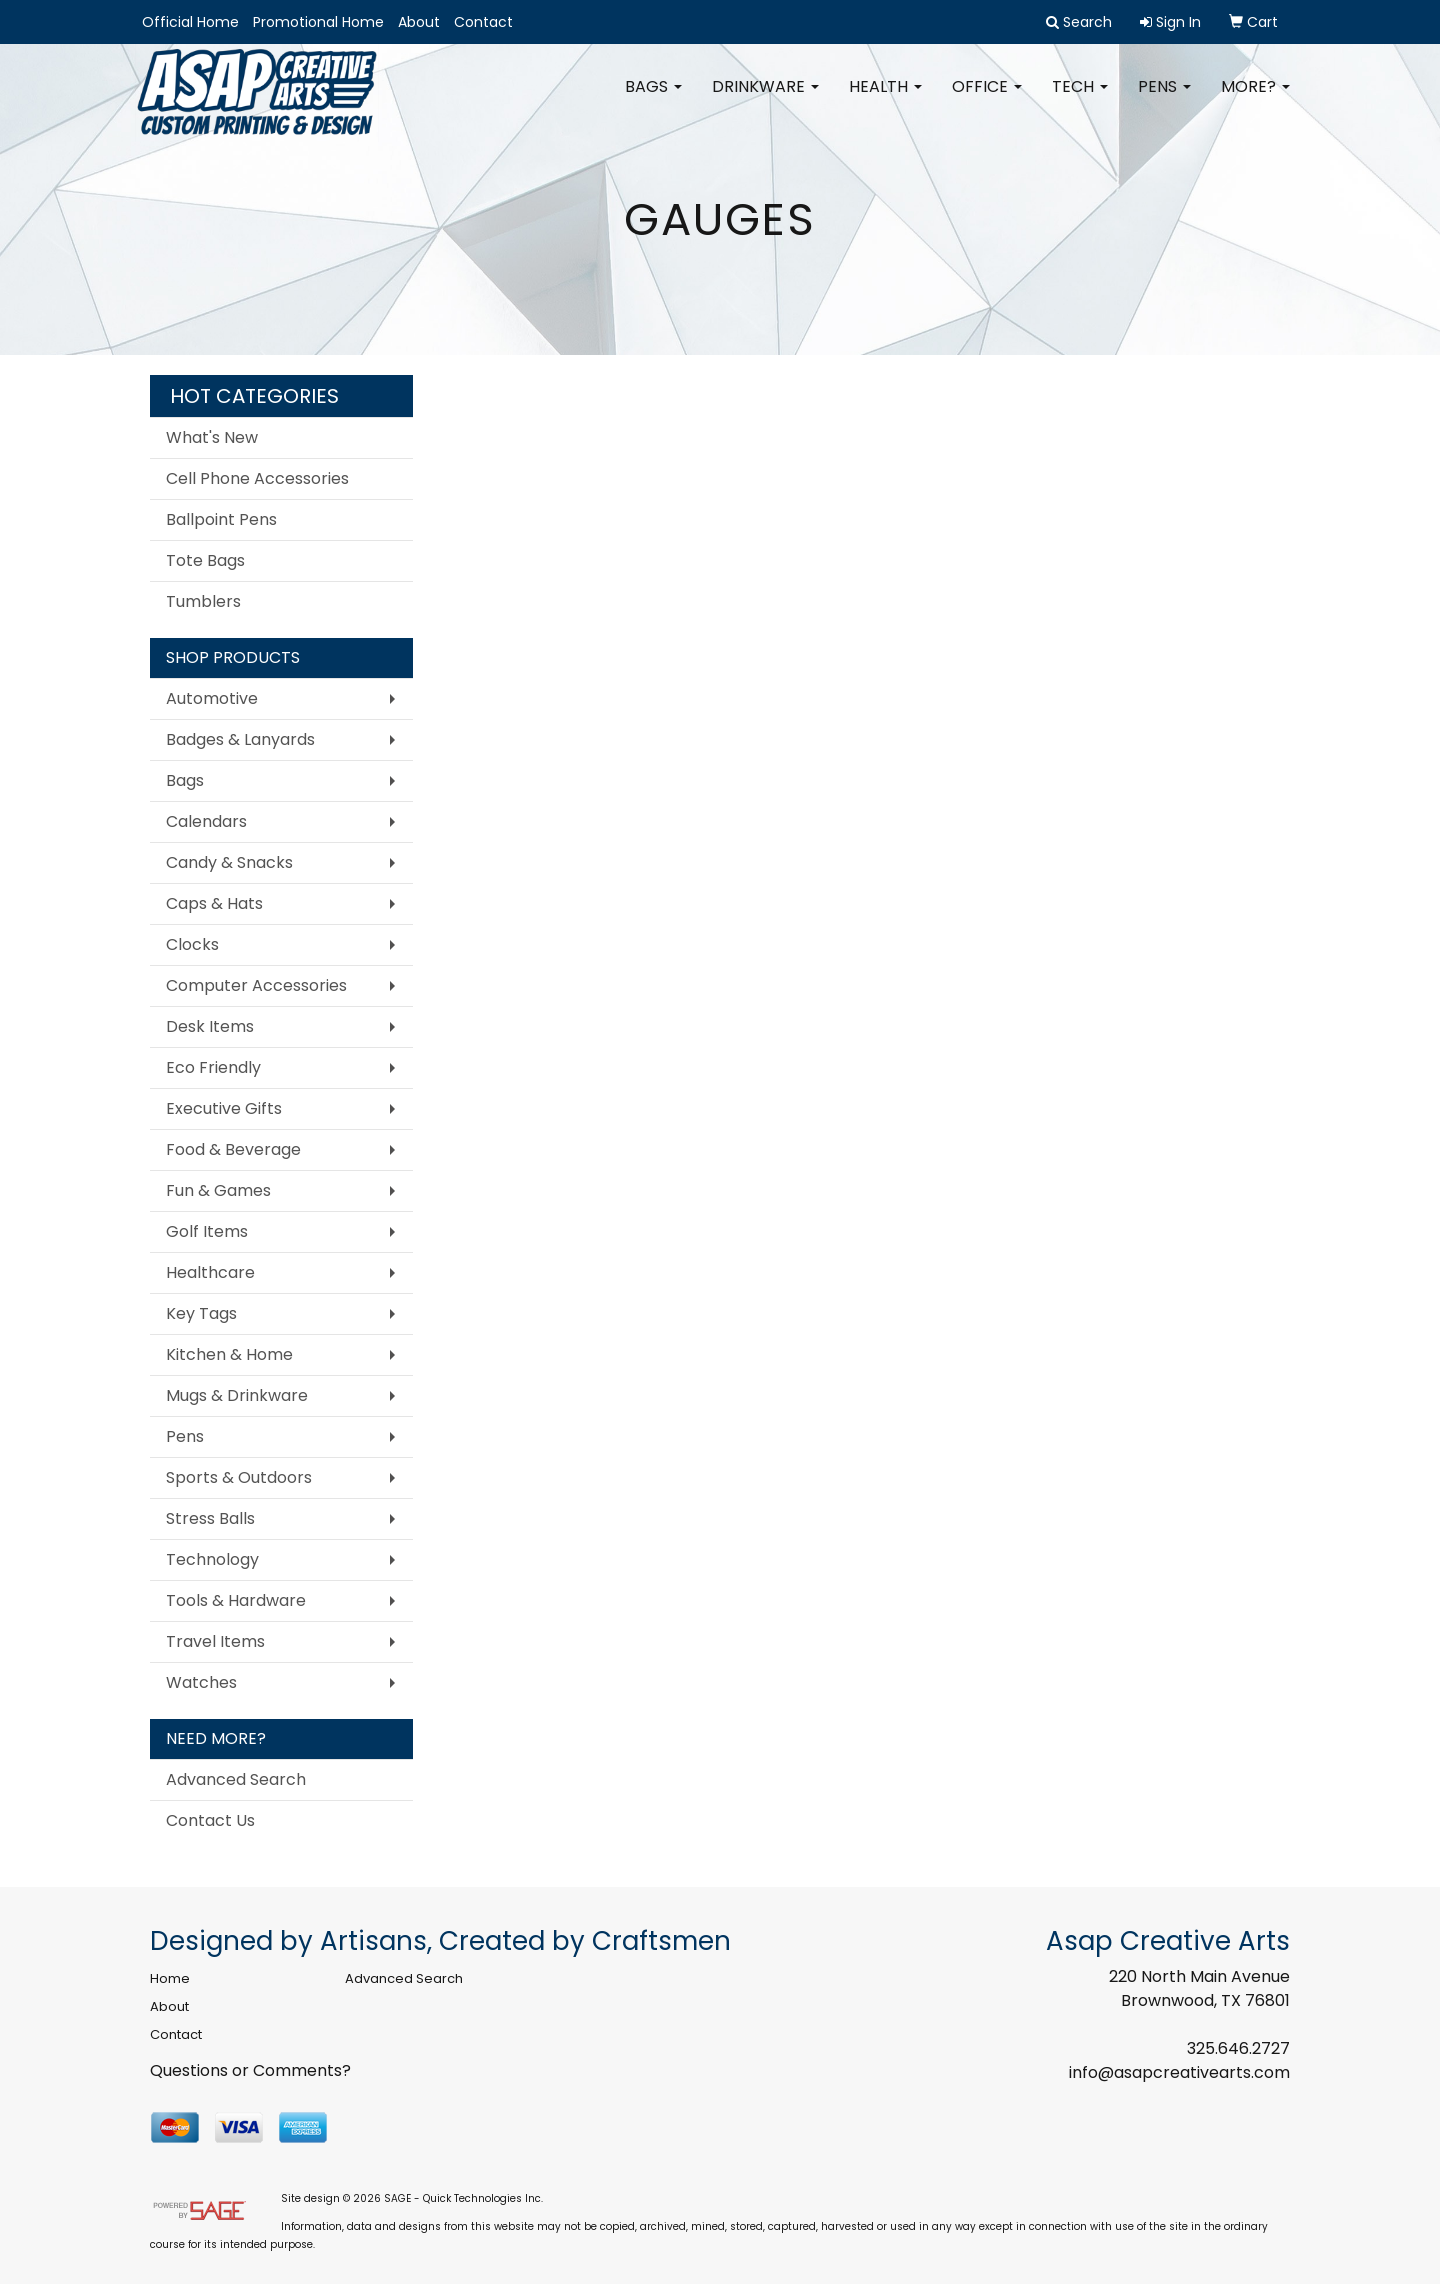 The height and width of the screenshot is (2284, 1440). What do you see at coordinates (233, 1149) in the screenshot?
I see `Food & Beverage` at bounding box center [233, 1149].